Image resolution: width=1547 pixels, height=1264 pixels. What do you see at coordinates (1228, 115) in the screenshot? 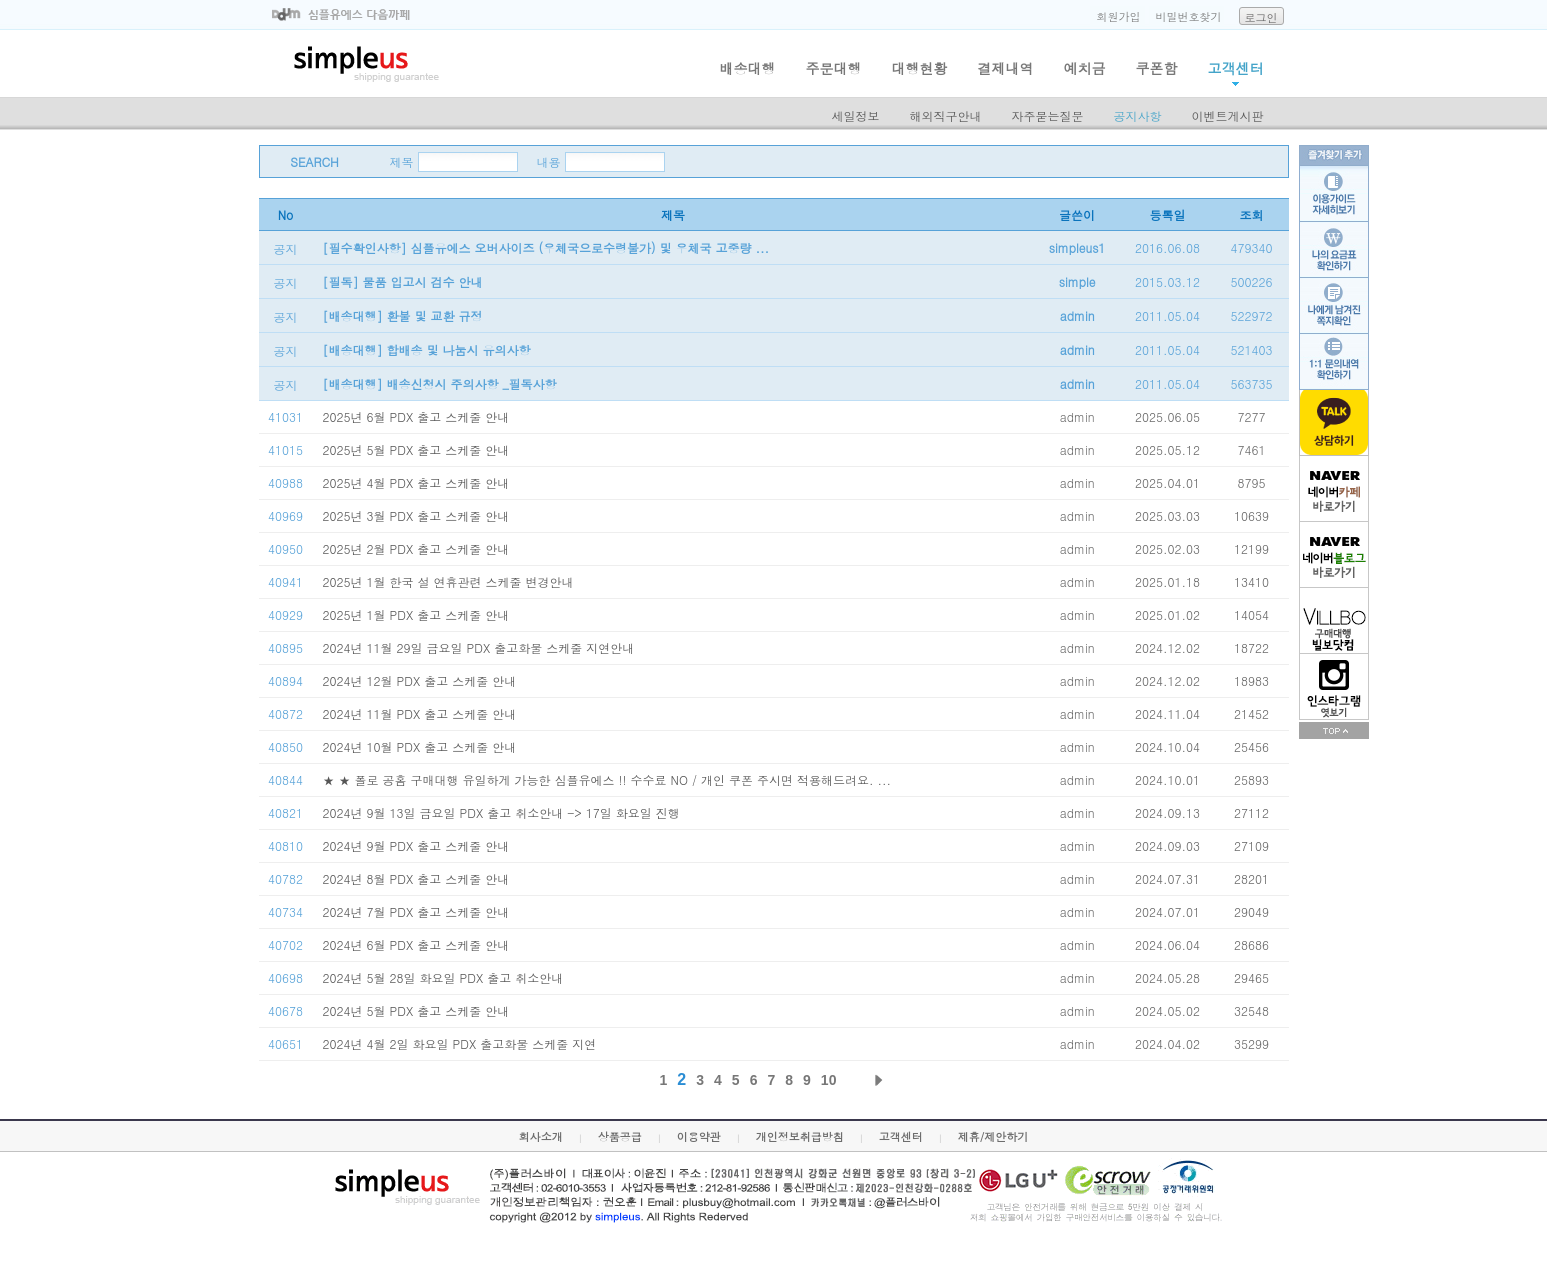
I see `이벤트게시판` at bounding box center [1228, 115].